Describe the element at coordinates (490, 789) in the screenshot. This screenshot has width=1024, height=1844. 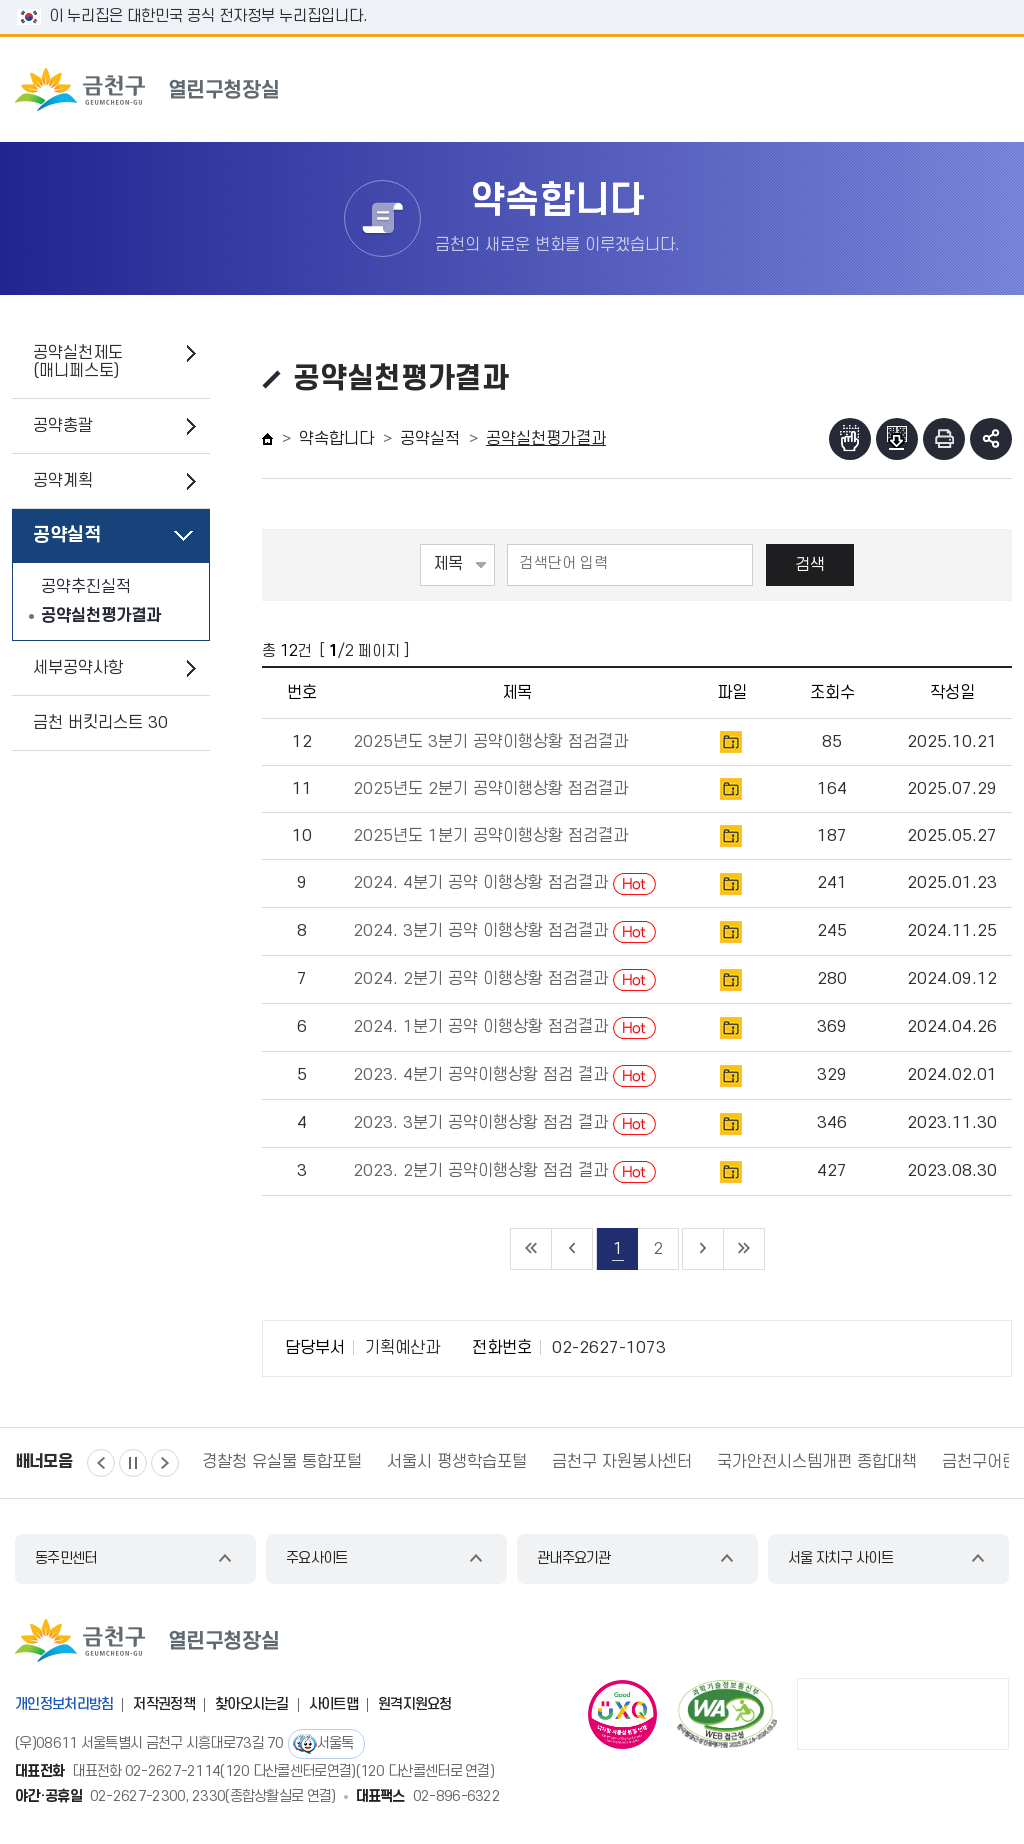
I see `2025년도 2분기 공약이행상황 점검결과` at that location.